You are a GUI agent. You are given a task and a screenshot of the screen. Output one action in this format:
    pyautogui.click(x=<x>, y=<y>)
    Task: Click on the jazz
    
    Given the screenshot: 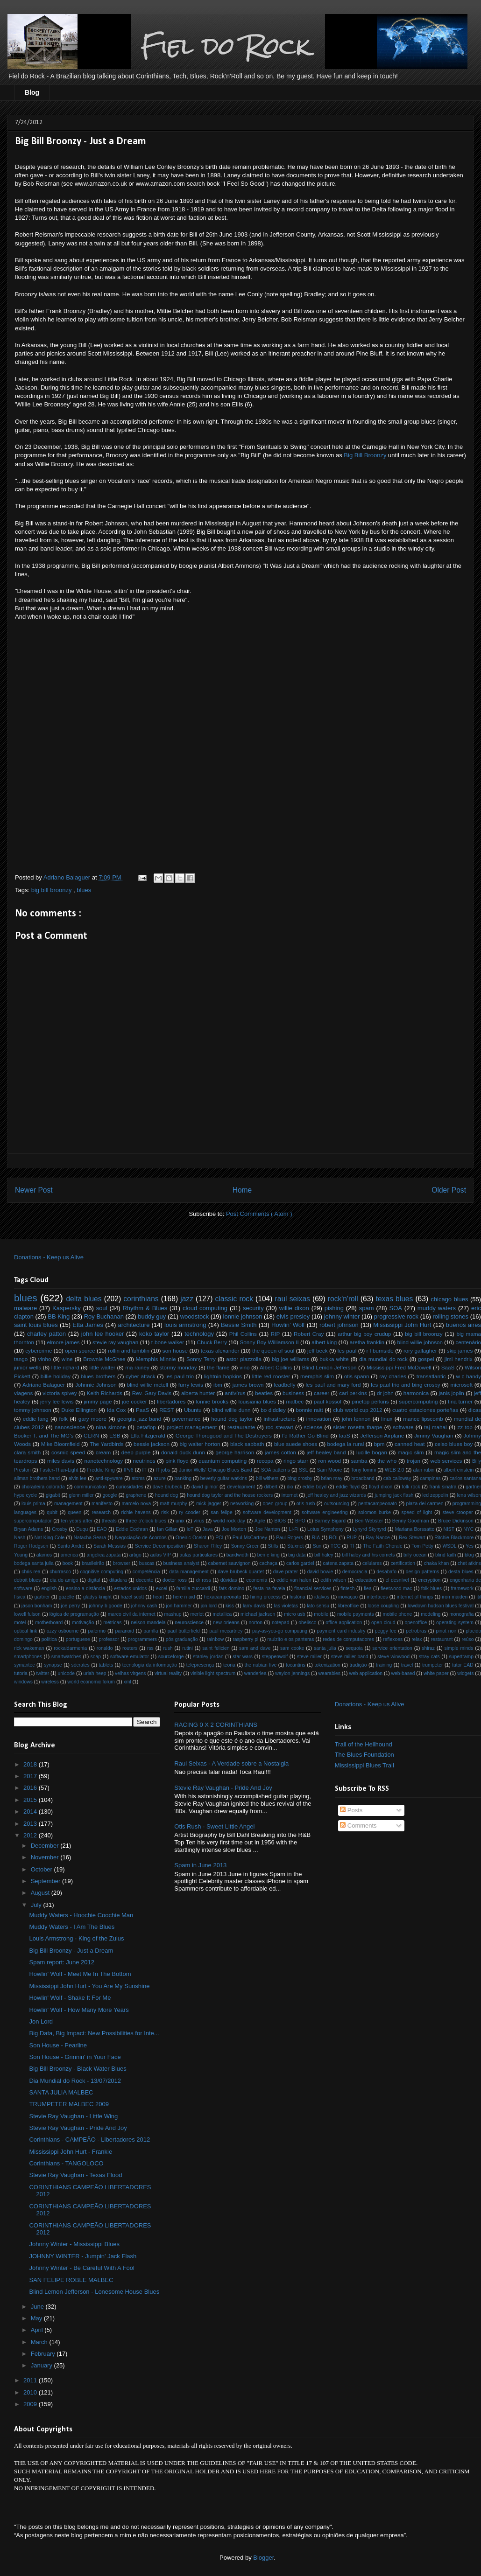 What is the action you would take?
    pyautogui.click(x=186, y=1299)
    